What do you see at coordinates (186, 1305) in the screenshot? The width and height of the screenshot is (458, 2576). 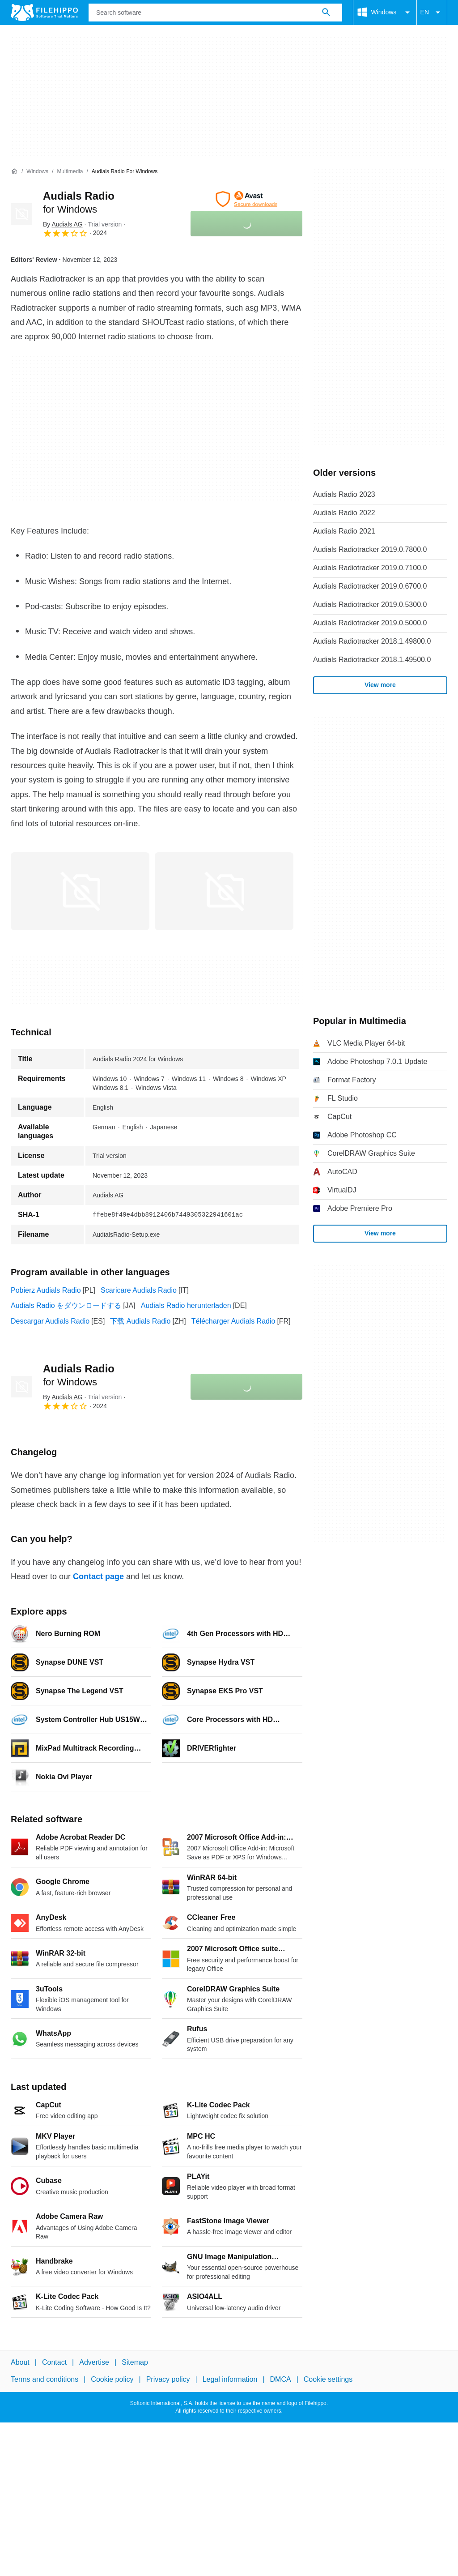 I see `Audials Radio herunterladen` at bounding box center [186, 1305].